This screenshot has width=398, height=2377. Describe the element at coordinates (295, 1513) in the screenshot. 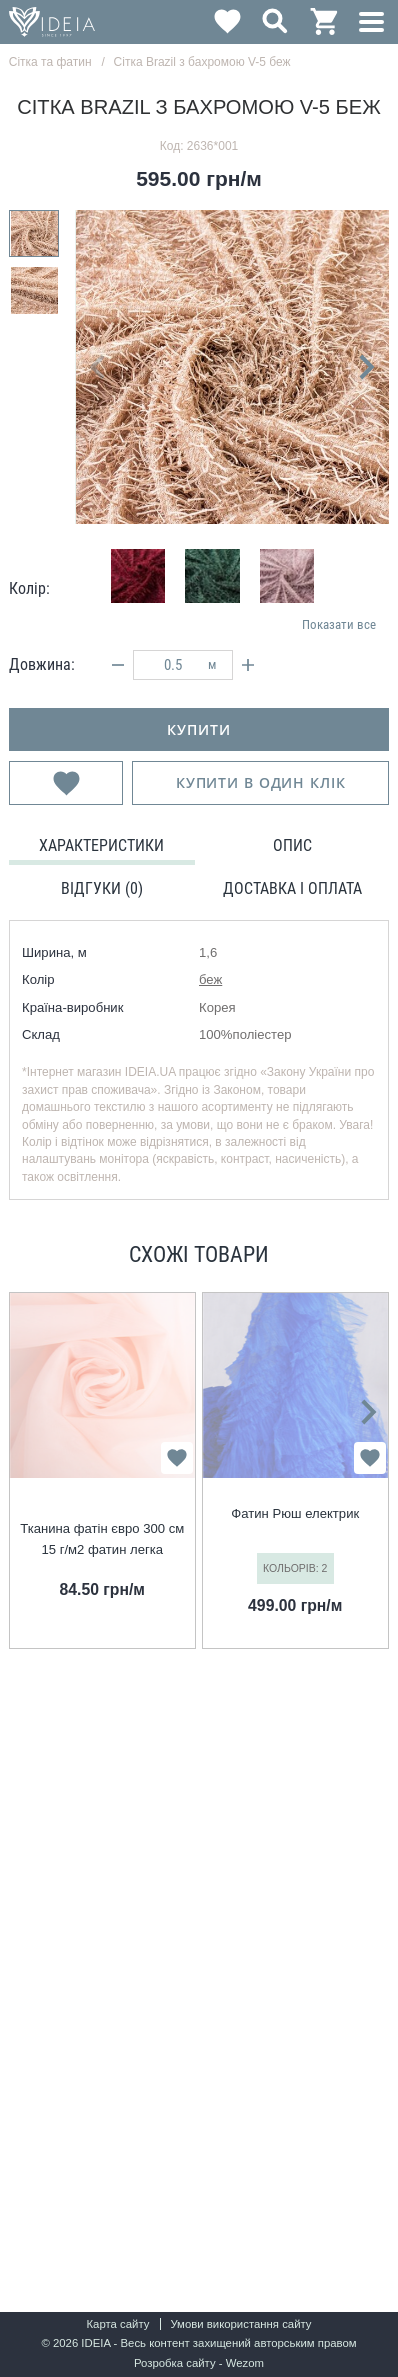

I see `Фатин Рюш електрик` at that location.